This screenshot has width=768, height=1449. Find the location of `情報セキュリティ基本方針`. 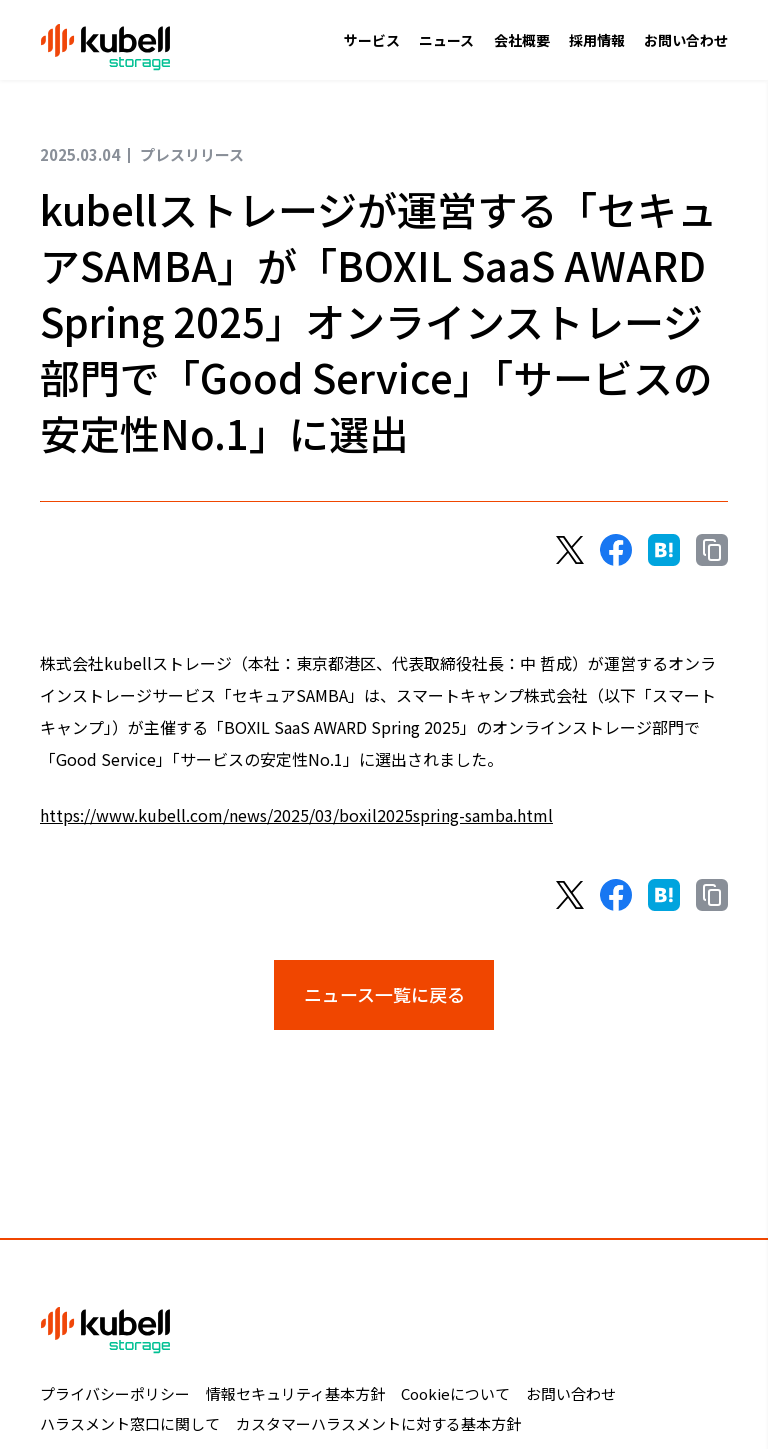

情報セキュリティ基本方針 is located at coordinates (295, 1393).